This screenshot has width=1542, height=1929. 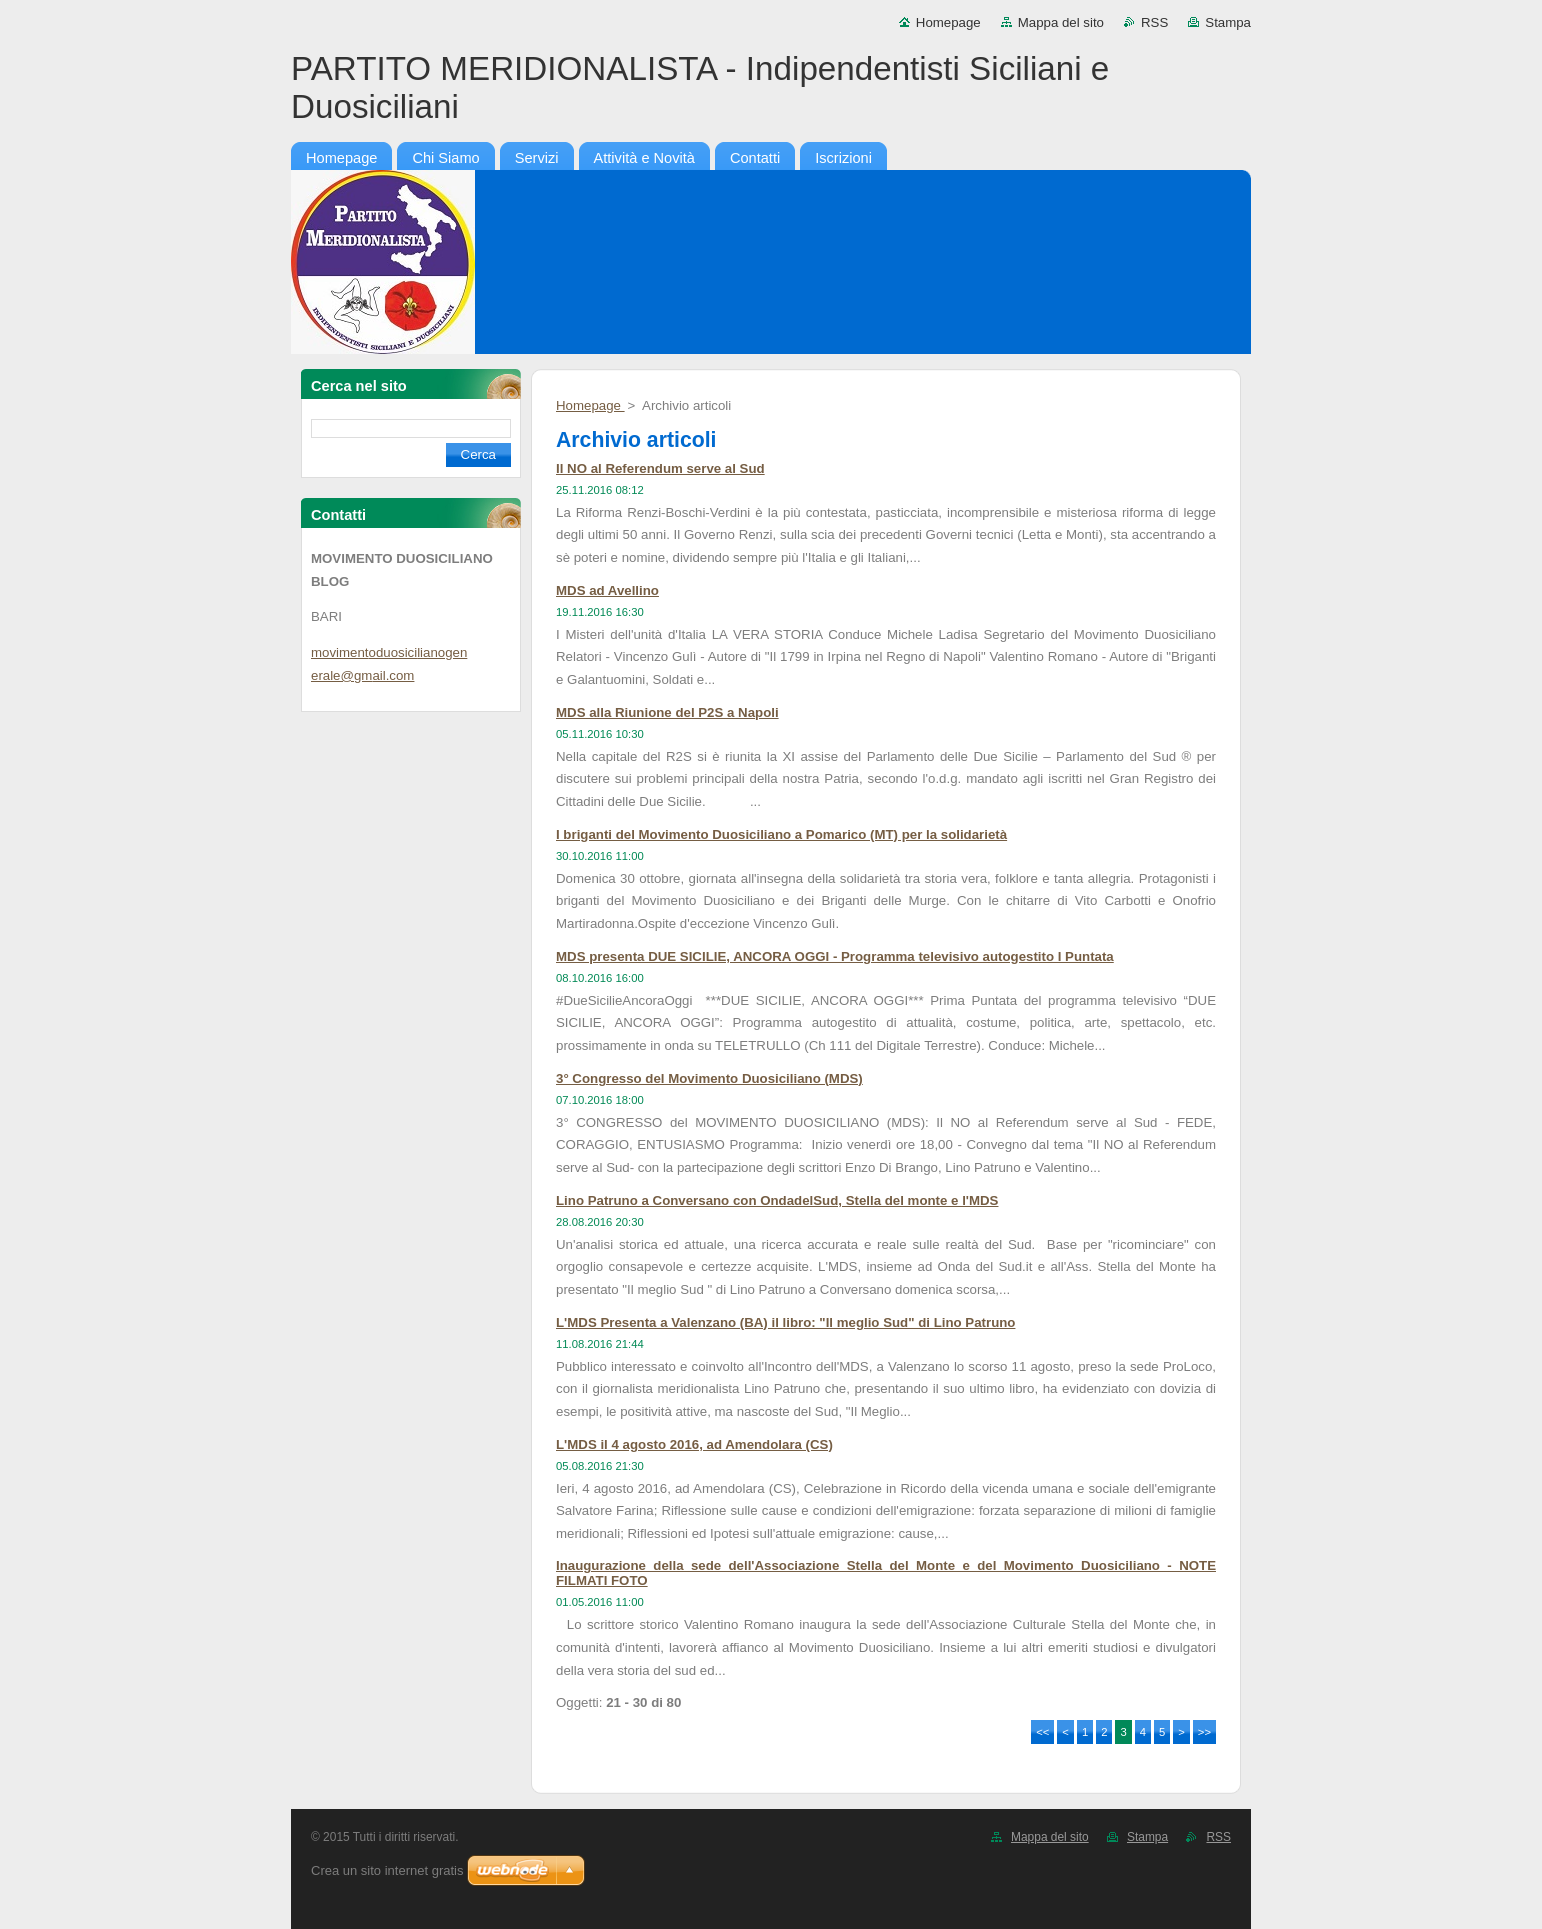 I want to click on 3° Congresso del Movimento Duosiciliano (MDS), so click(x=709, y=1078).